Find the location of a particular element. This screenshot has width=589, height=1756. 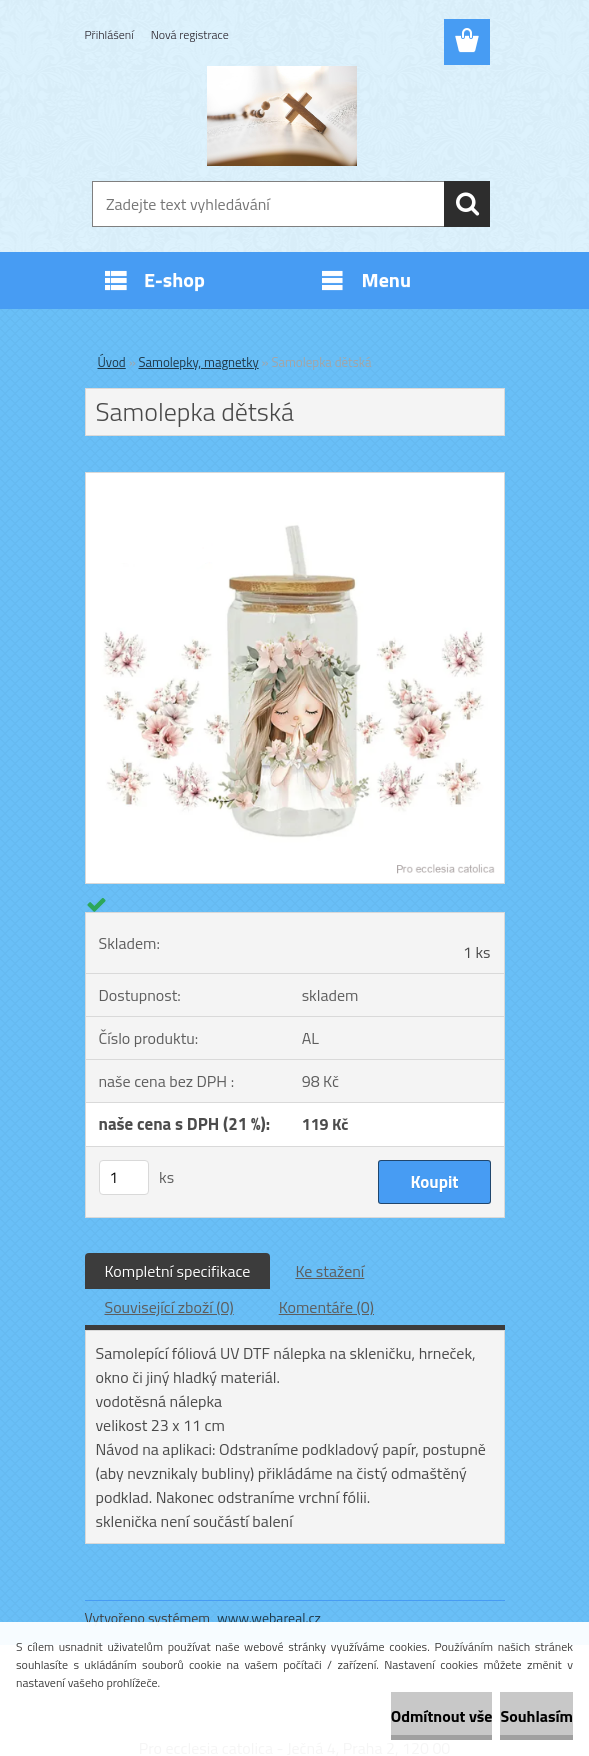

Úvod is located at coordinates (112, 362).